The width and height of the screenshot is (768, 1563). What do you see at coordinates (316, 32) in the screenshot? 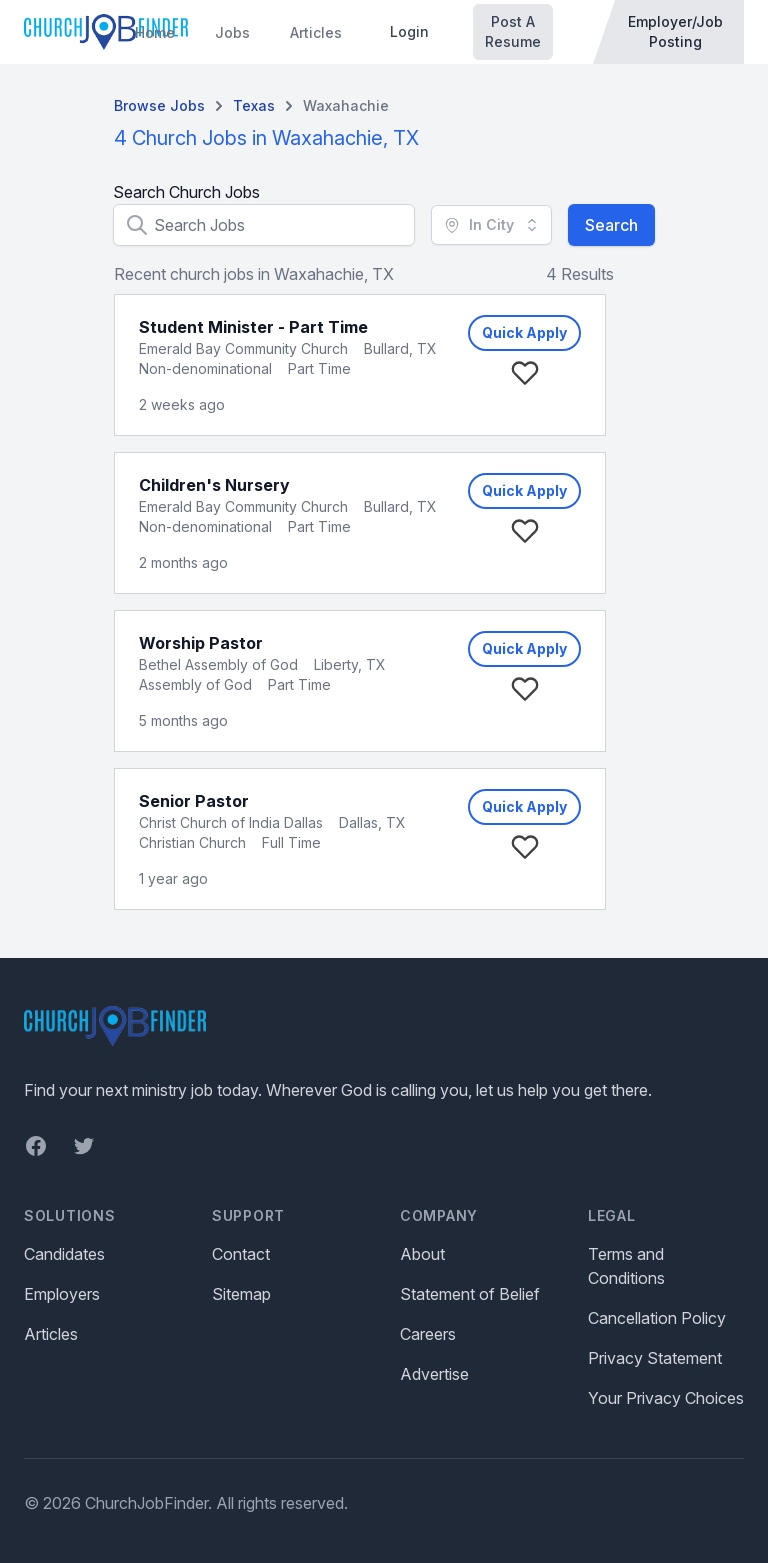
I see `Articles` at bounding box center [316, 32].